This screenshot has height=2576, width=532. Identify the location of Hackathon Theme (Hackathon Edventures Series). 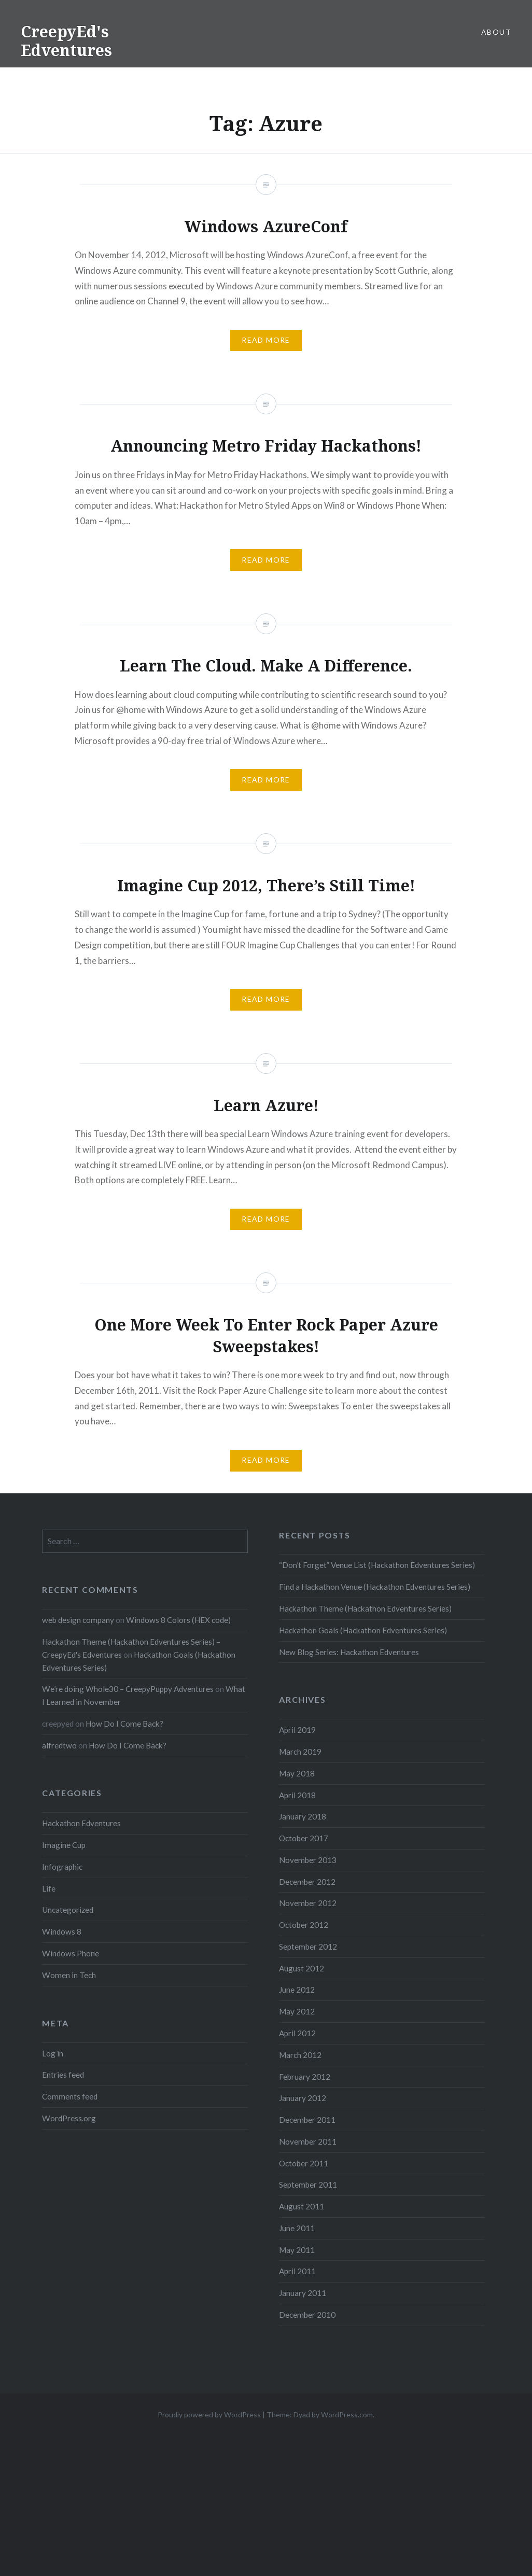
(365, 1608).